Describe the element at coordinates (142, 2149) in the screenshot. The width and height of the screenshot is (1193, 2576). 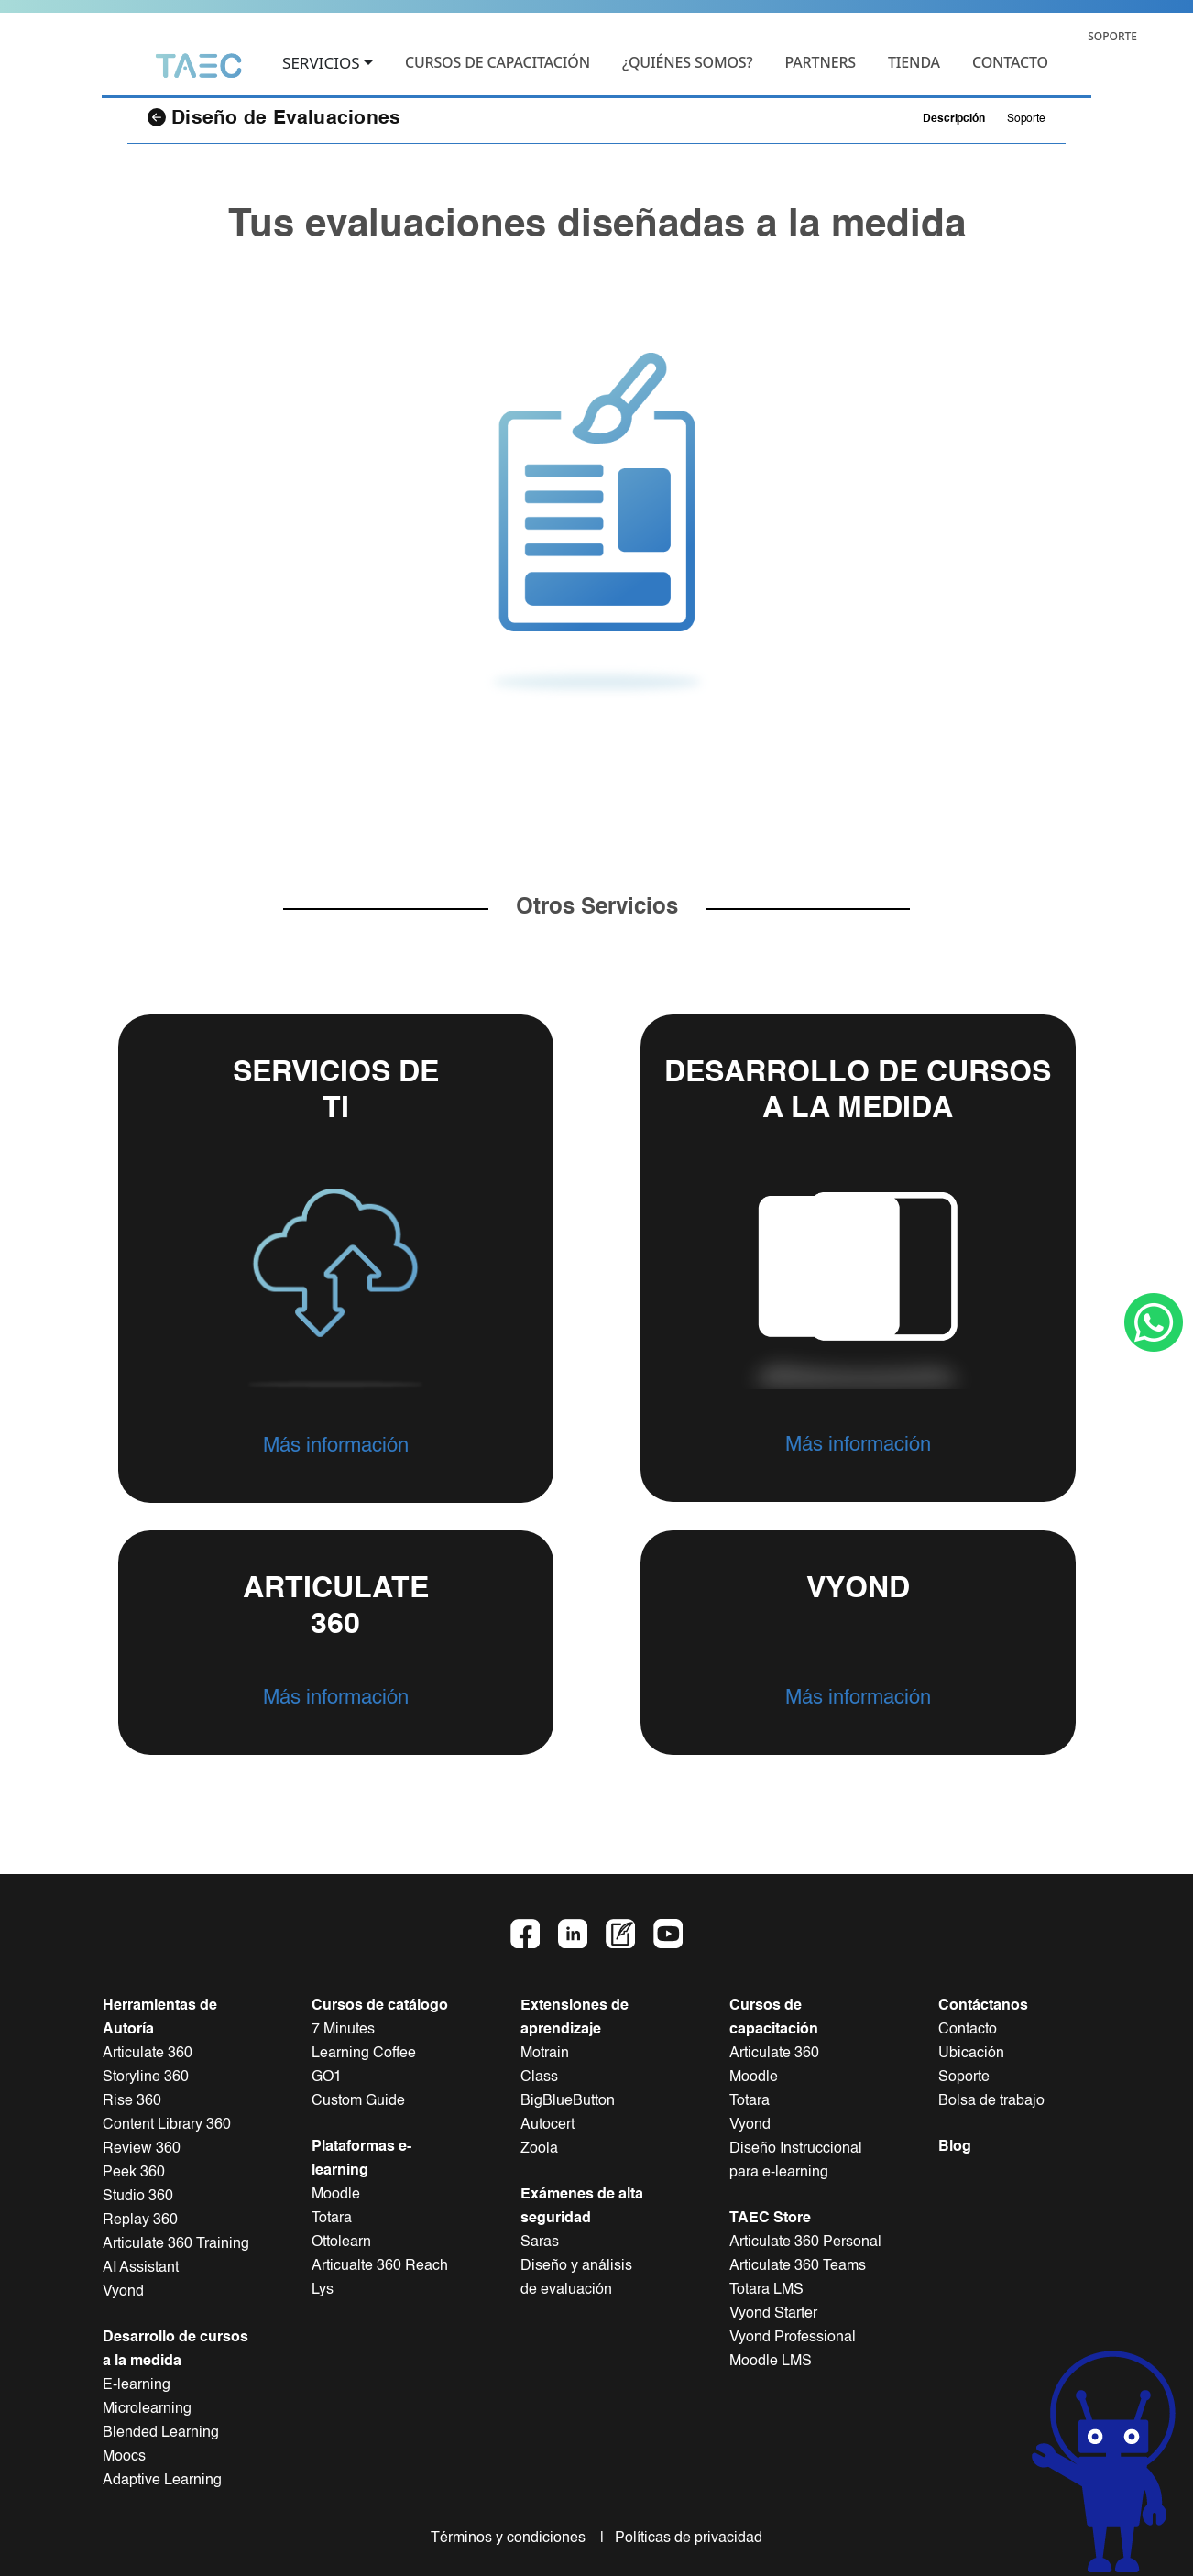
I see `Review 360` at that location.